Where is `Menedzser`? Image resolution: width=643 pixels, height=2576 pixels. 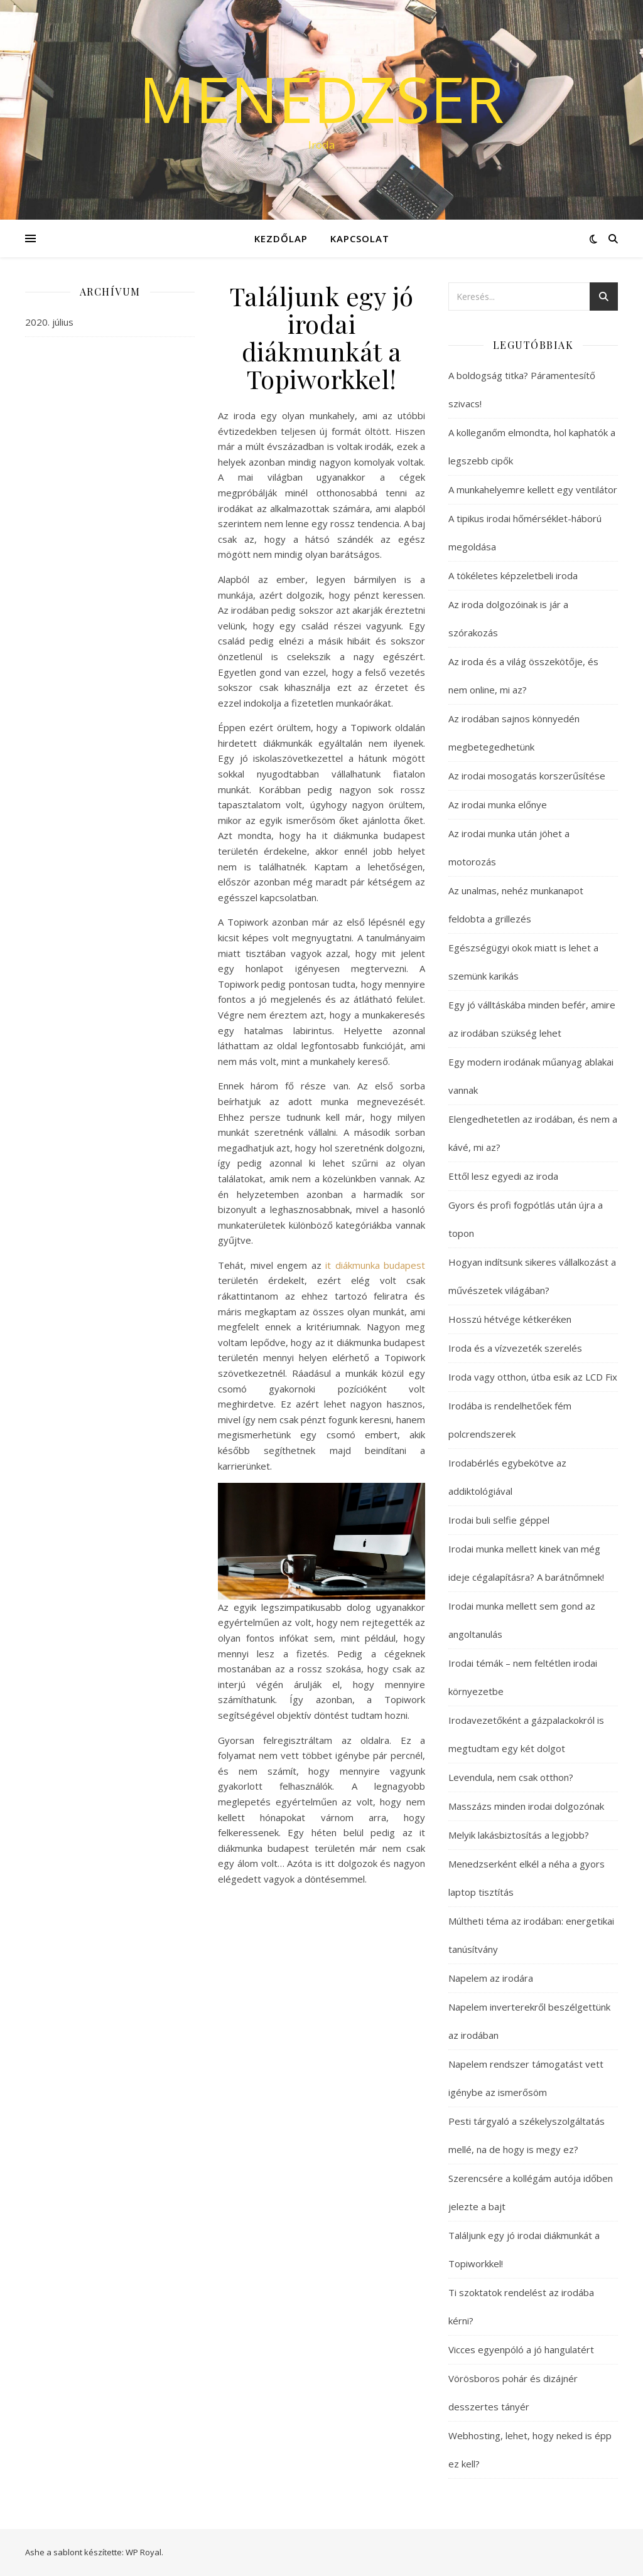
Menedzser is located at coordinates (321, 98).